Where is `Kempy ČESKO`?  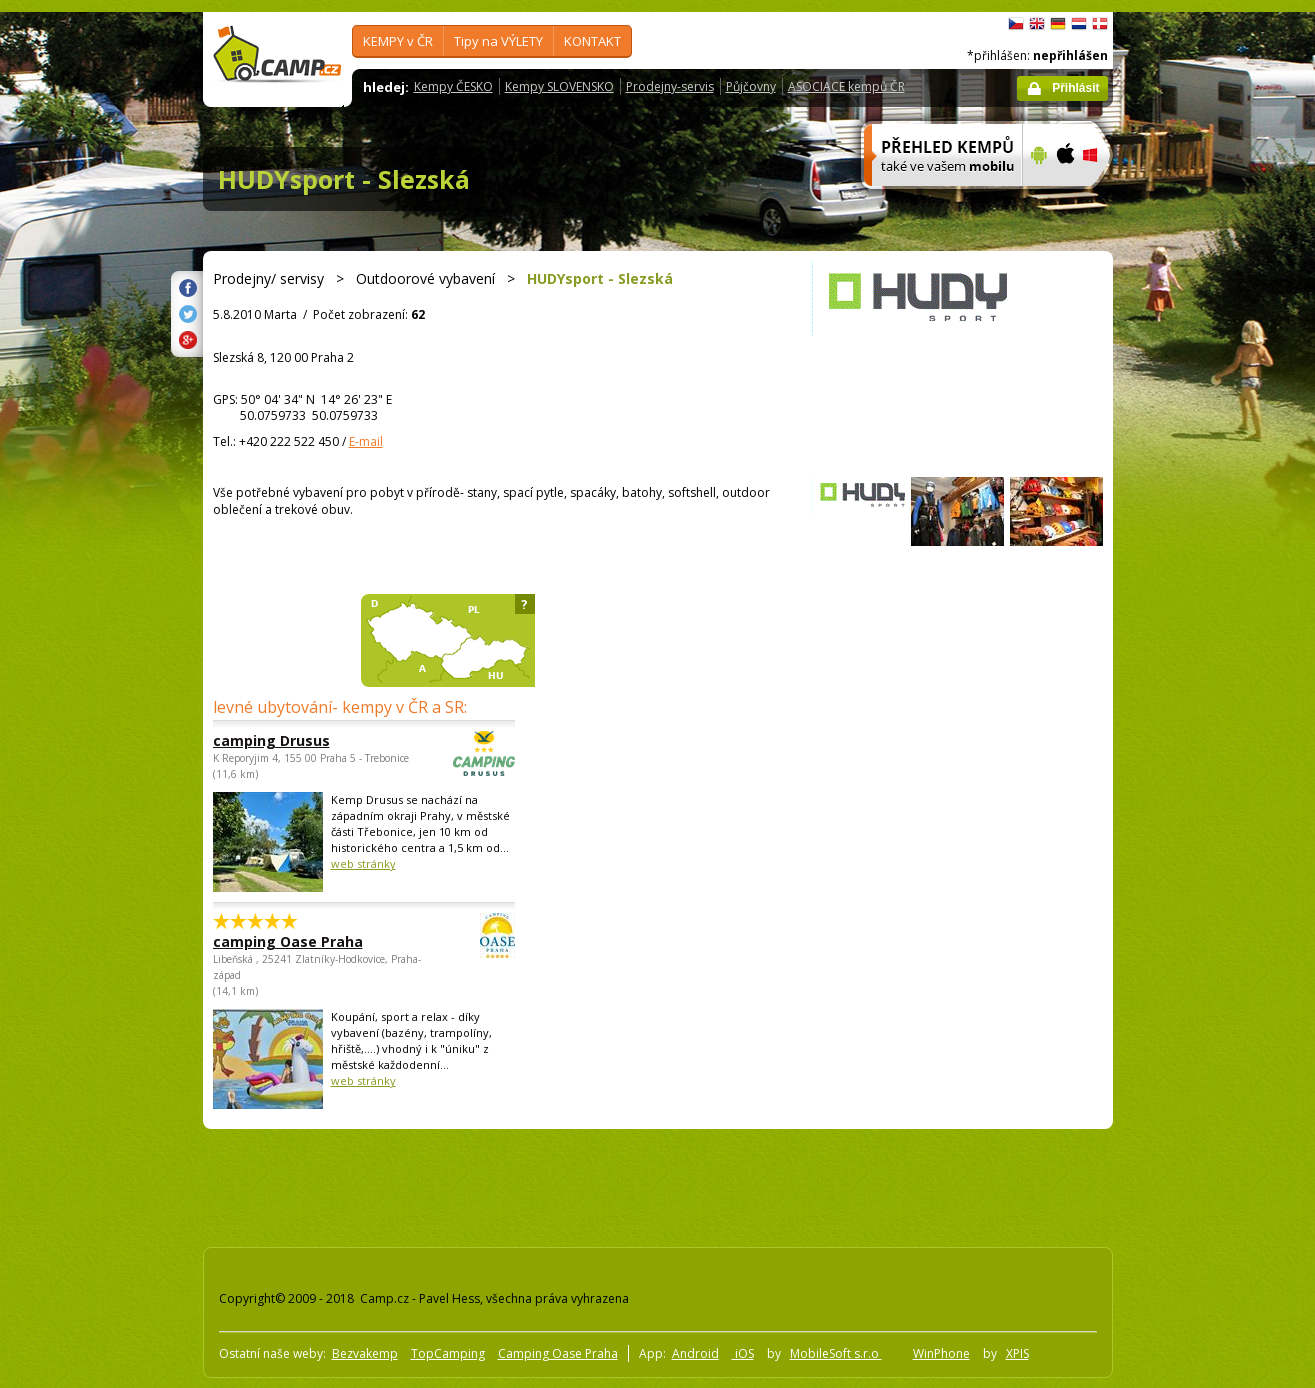
Kempy ČESKO is located at coordinates (453, 86).